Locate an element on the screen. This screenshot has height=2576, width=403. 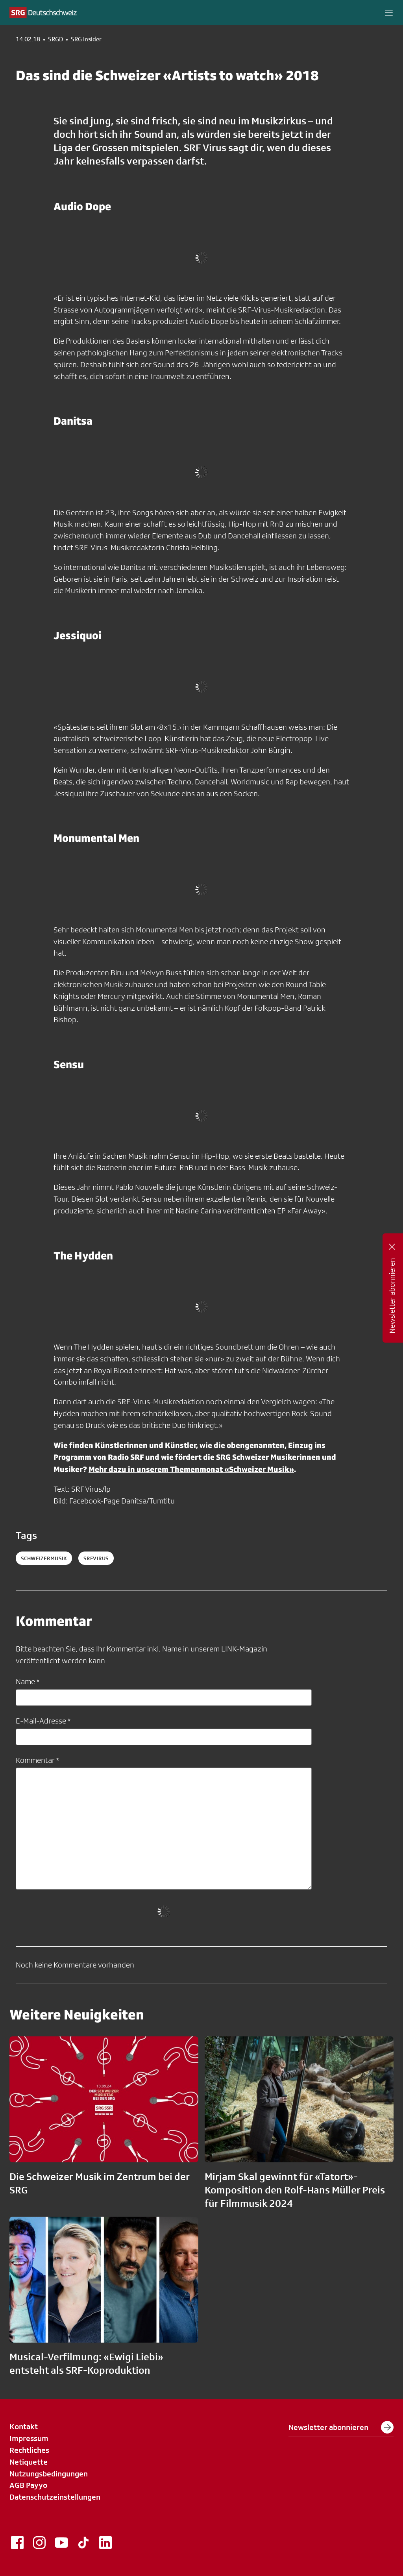
Mehr dazu in unserem Themenmonat «Schweizer Musik» is located at coordinates (191, 1469).